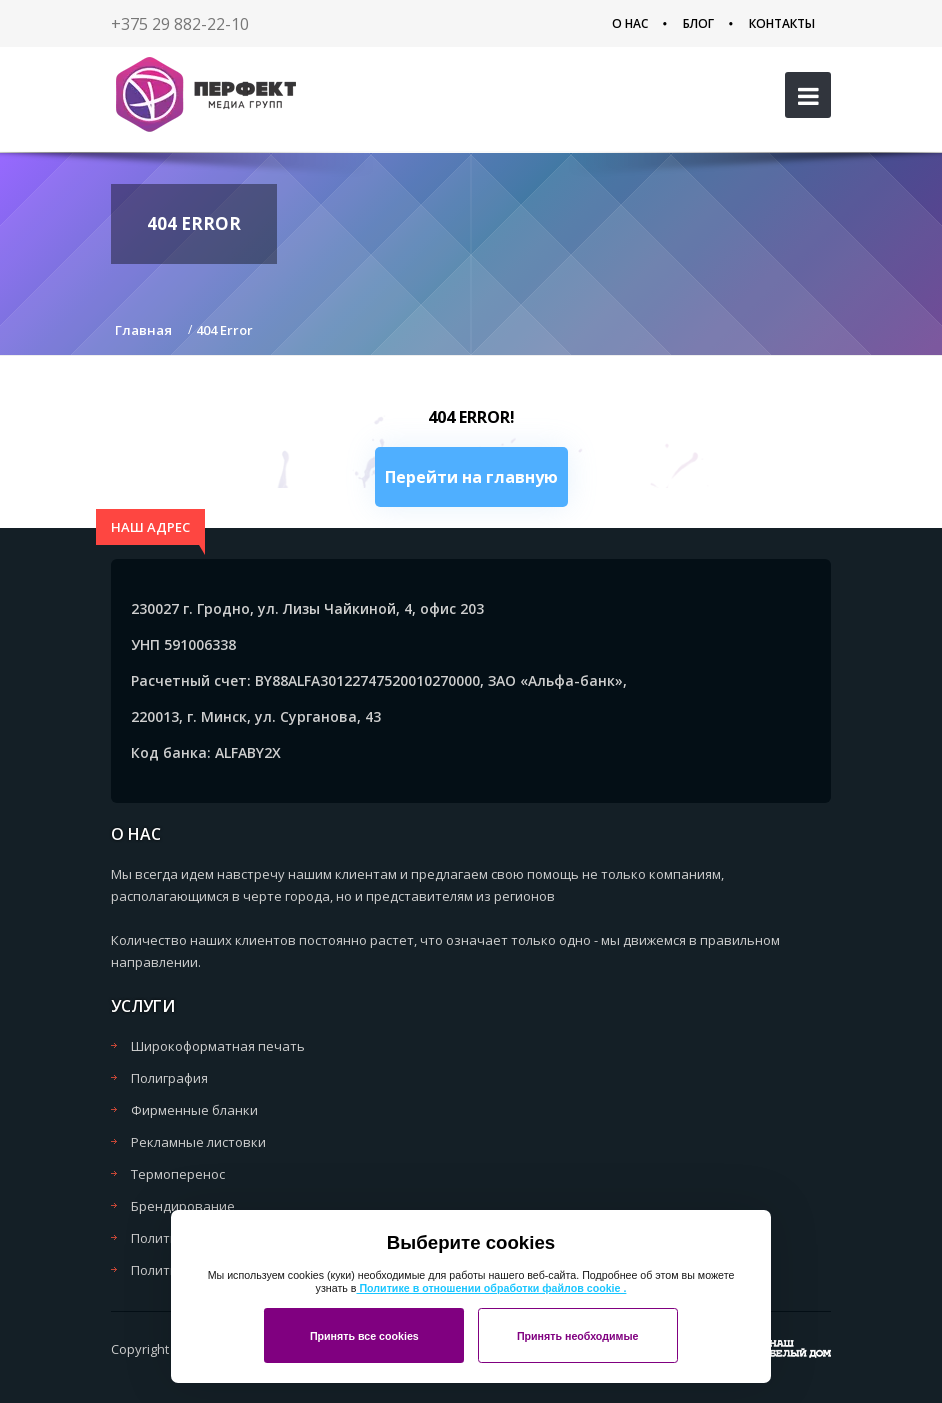 This screenshot has height=1403, width=942. Describe the element at coordinates (169, 1078) in the screenshot. I see `Полиграфия` at that location.